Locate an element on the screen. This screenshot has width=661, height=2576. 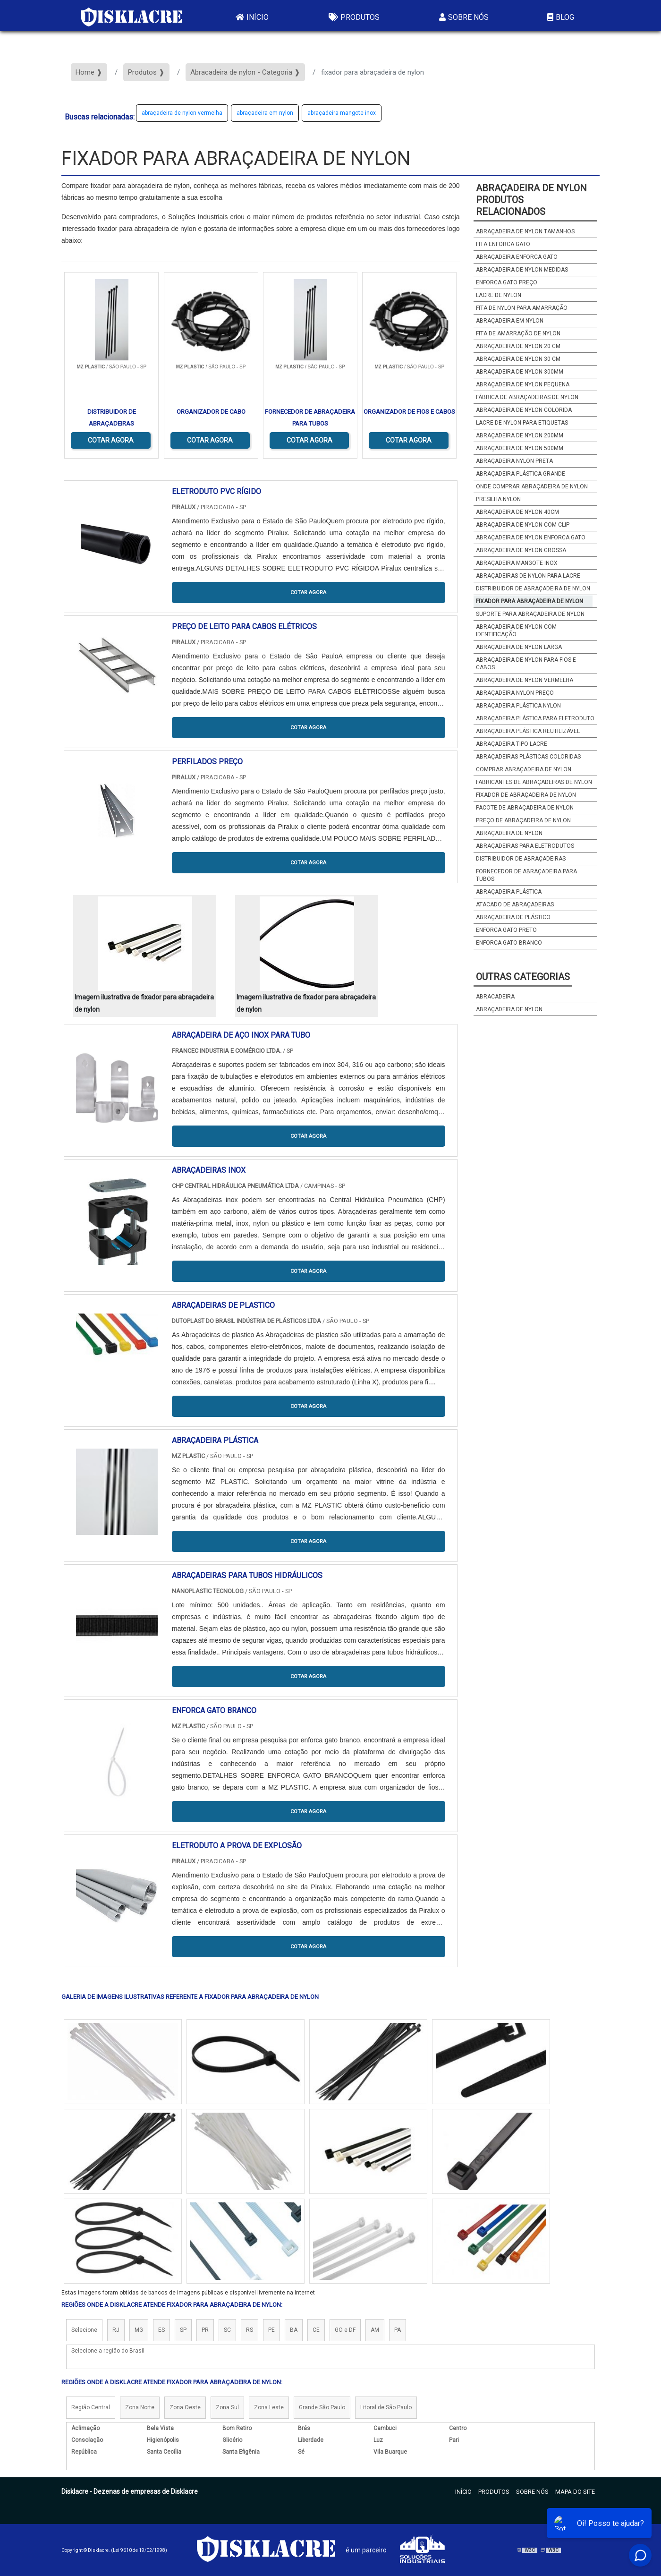
PR is located at coordinates (205, 2330).